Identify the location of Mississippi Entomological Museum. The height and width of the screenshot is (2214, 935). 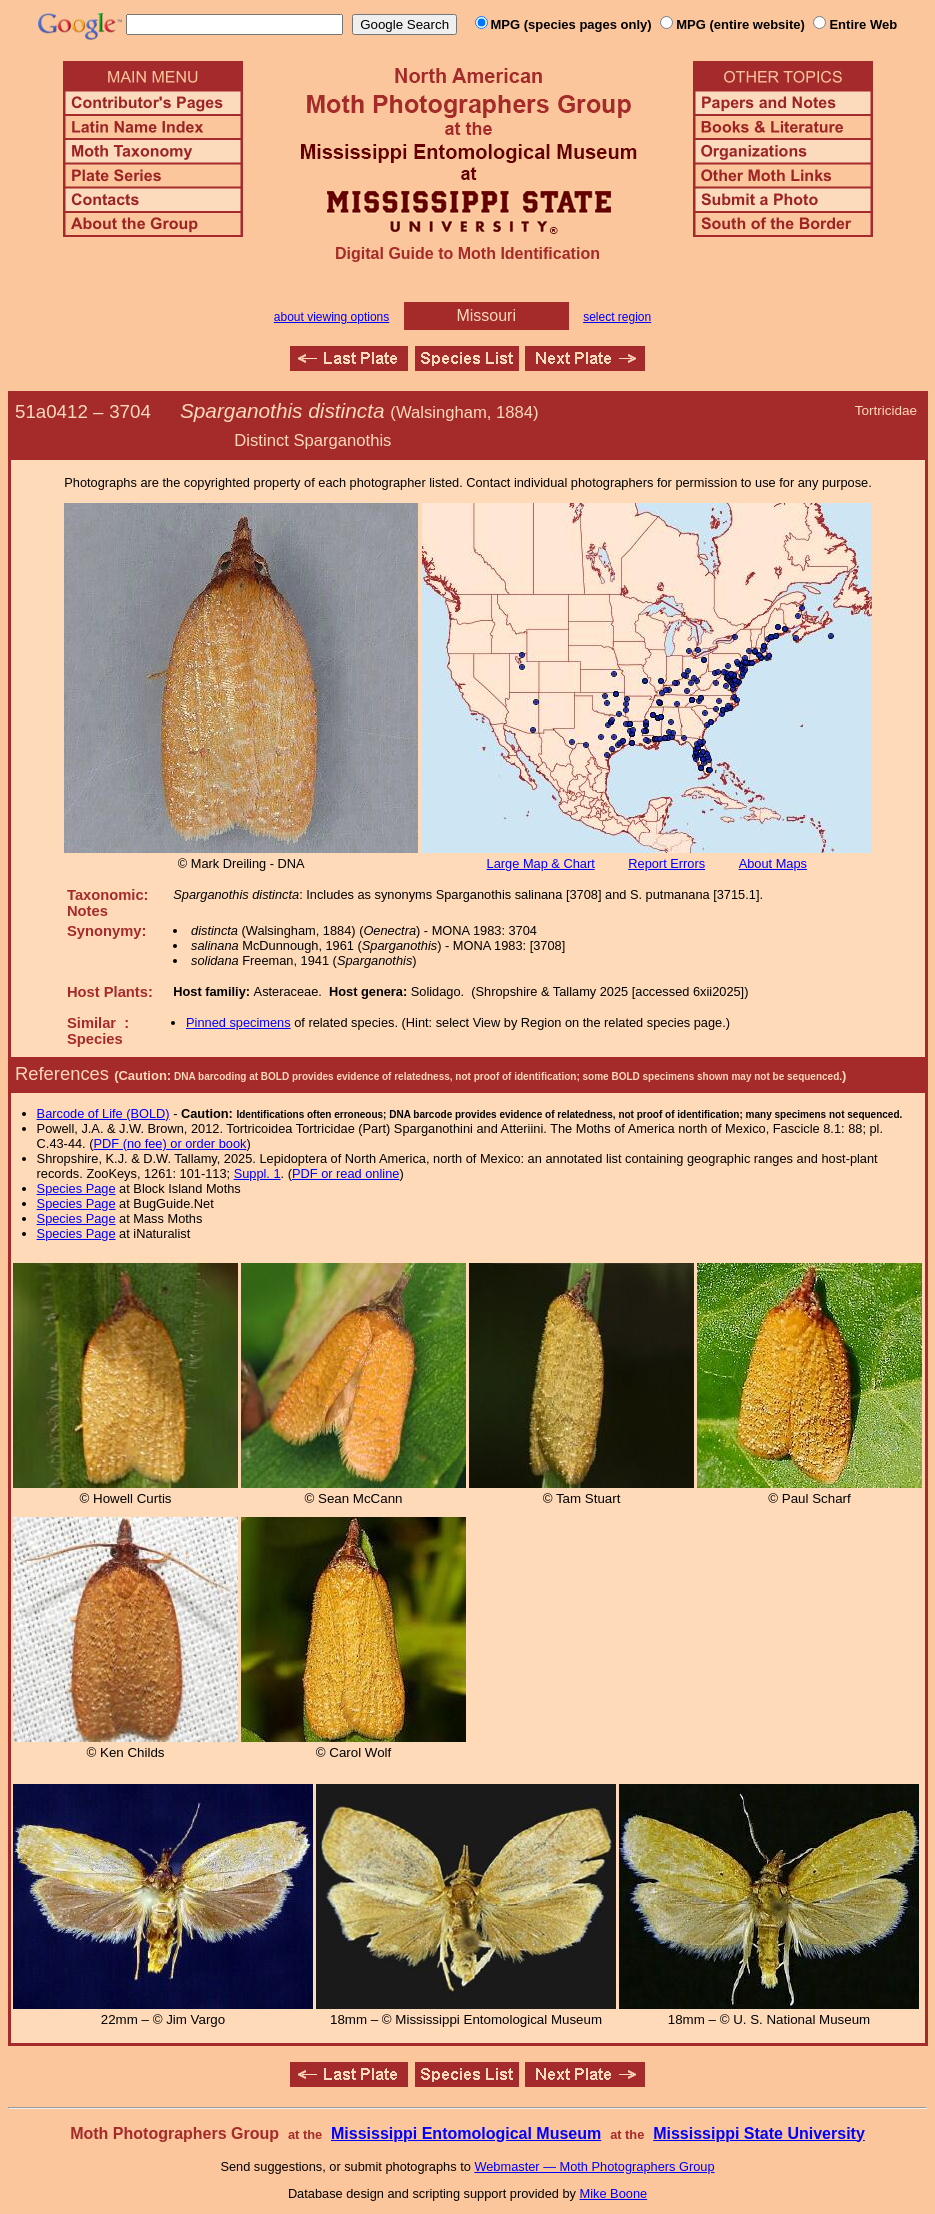
(466, 2133).